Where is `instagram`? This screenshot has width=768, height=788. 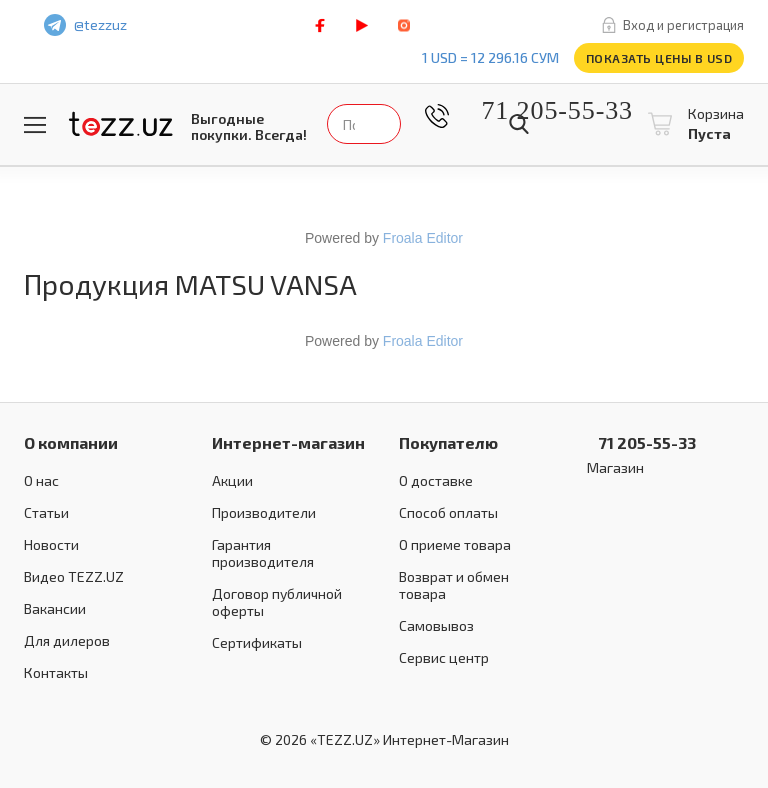 instagram is located at coordinates (404, 25).